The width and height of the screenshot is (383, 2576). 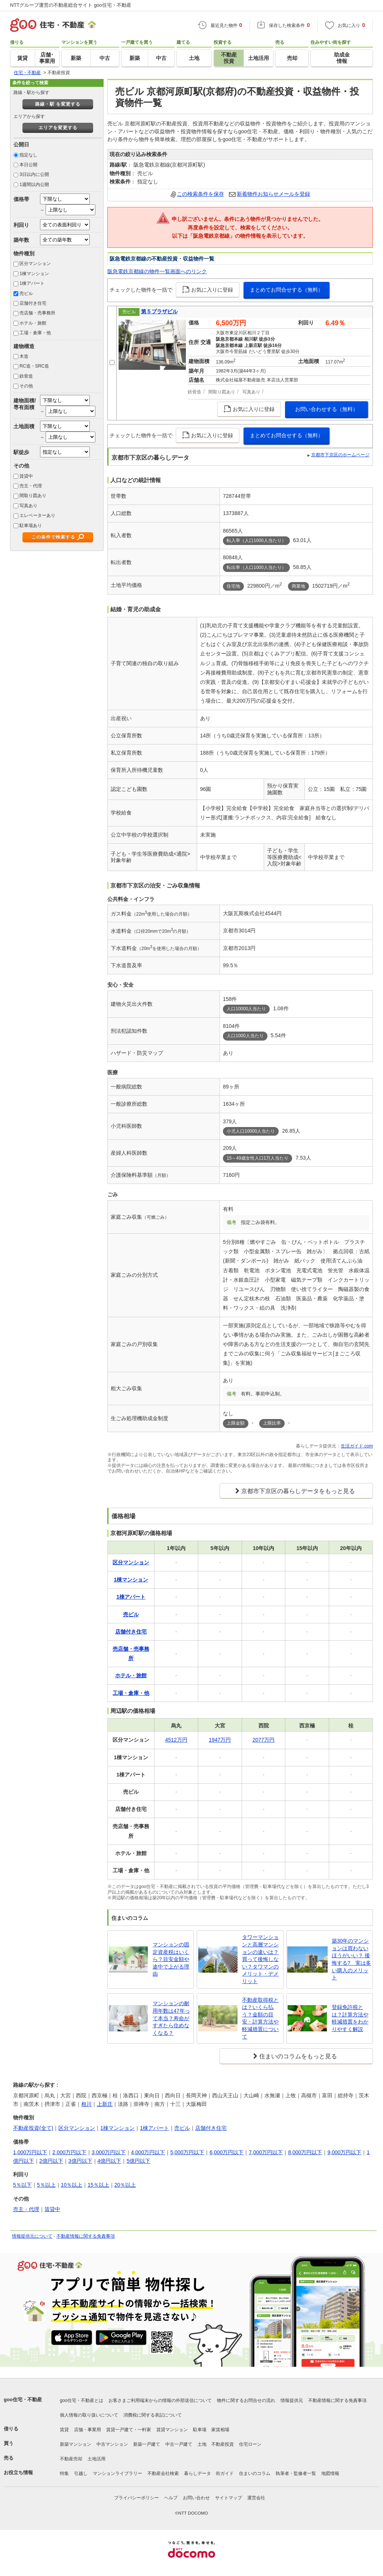 I want to click on RC造・SRC造, so click(x=34, y=366).